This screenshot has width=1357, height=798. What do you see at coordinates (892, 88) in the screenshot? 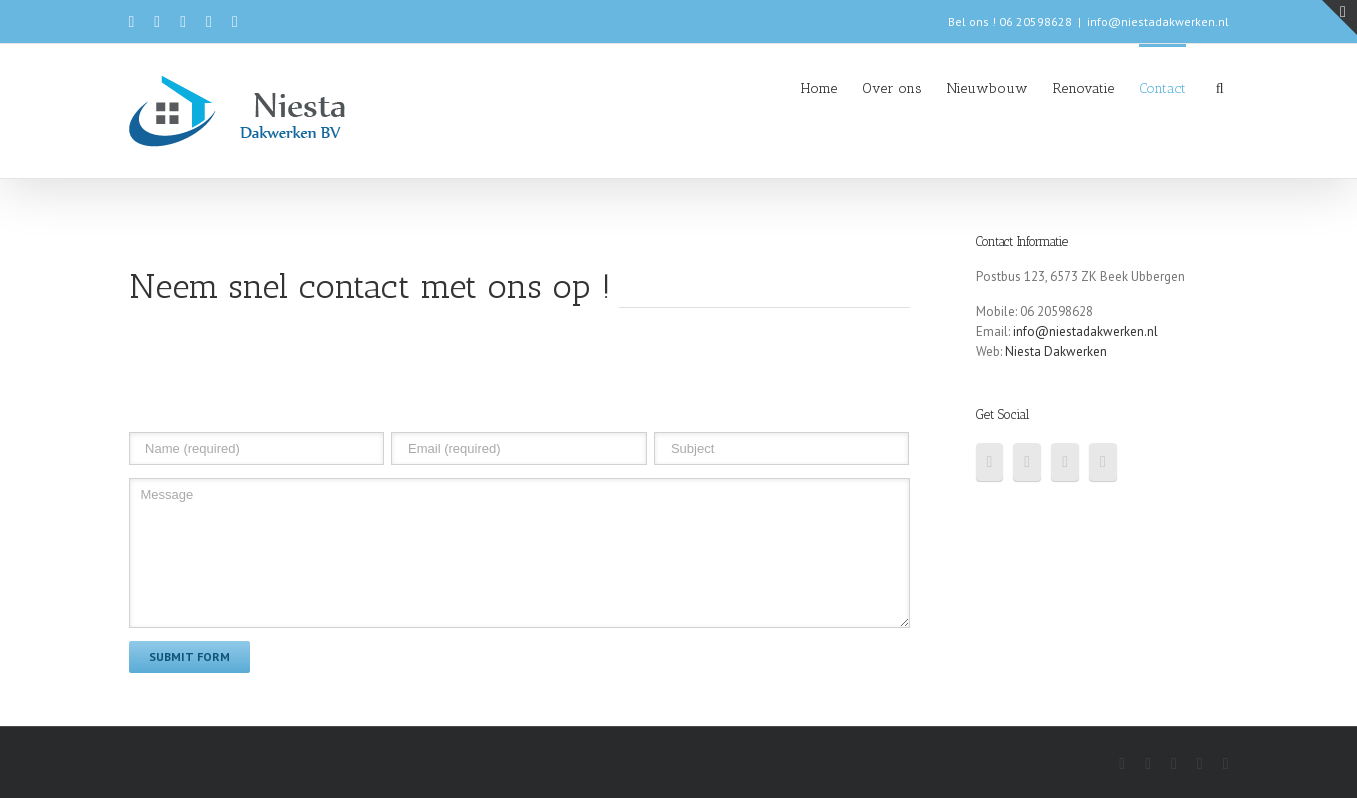
I see `Over ons` at bounding box center [892, 88].